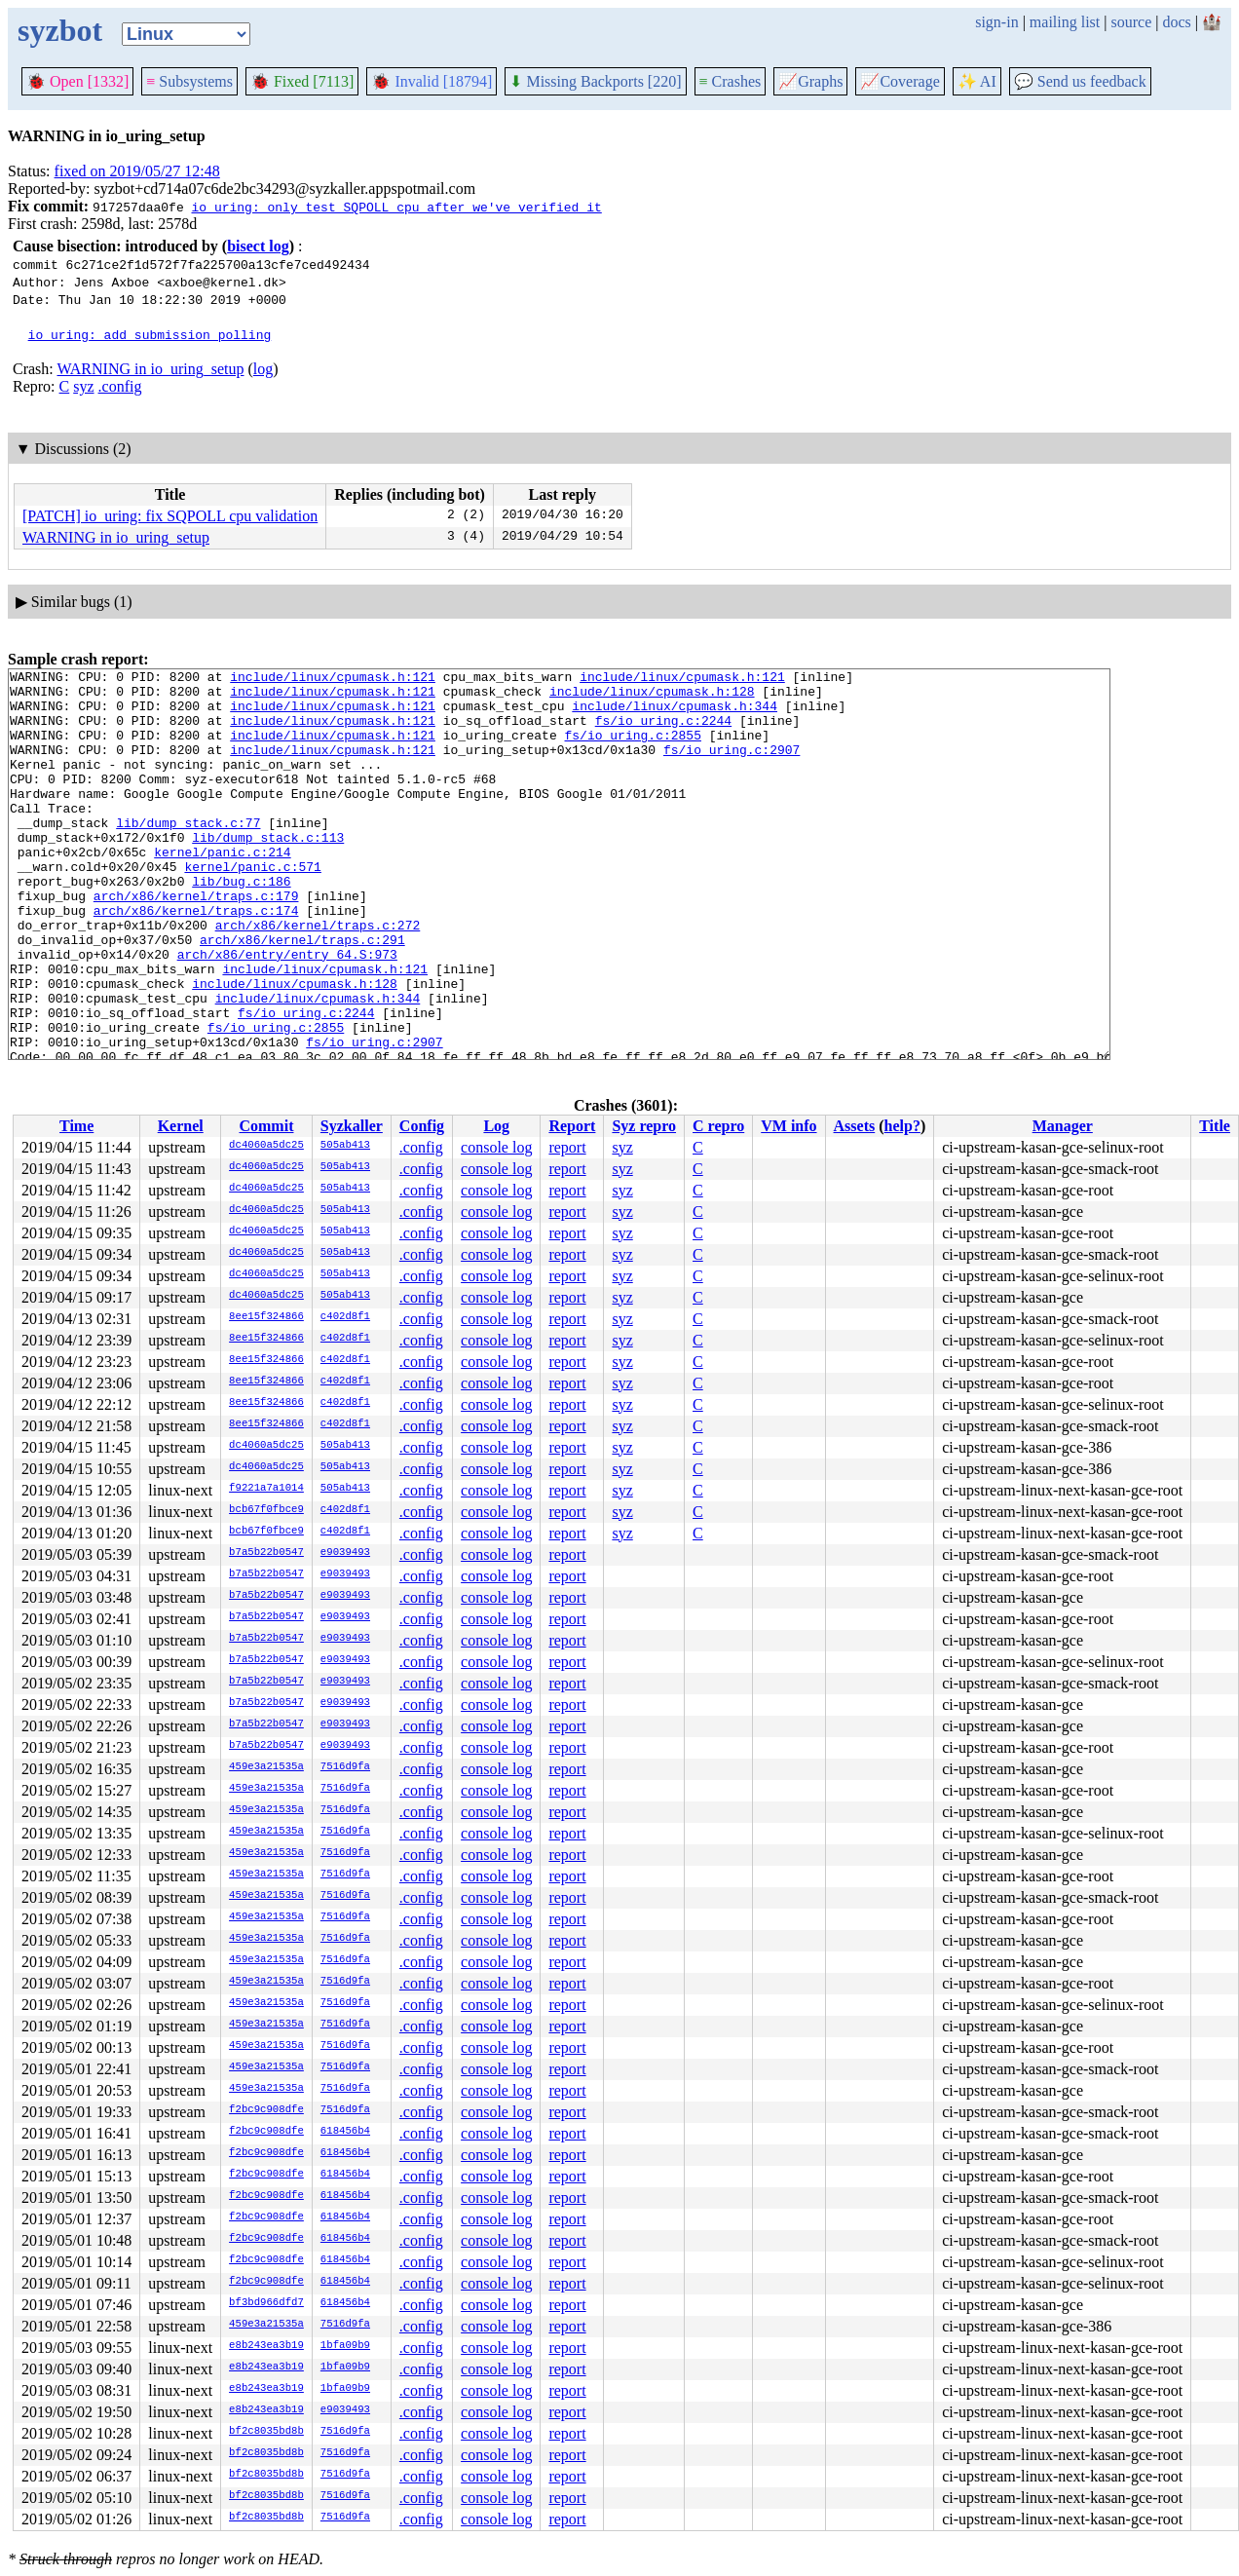 The width and height of the screenshot is (1239, 2576). Describe the element at coordinates (496, 1126) in the screenshot. I see `Log` at that location.